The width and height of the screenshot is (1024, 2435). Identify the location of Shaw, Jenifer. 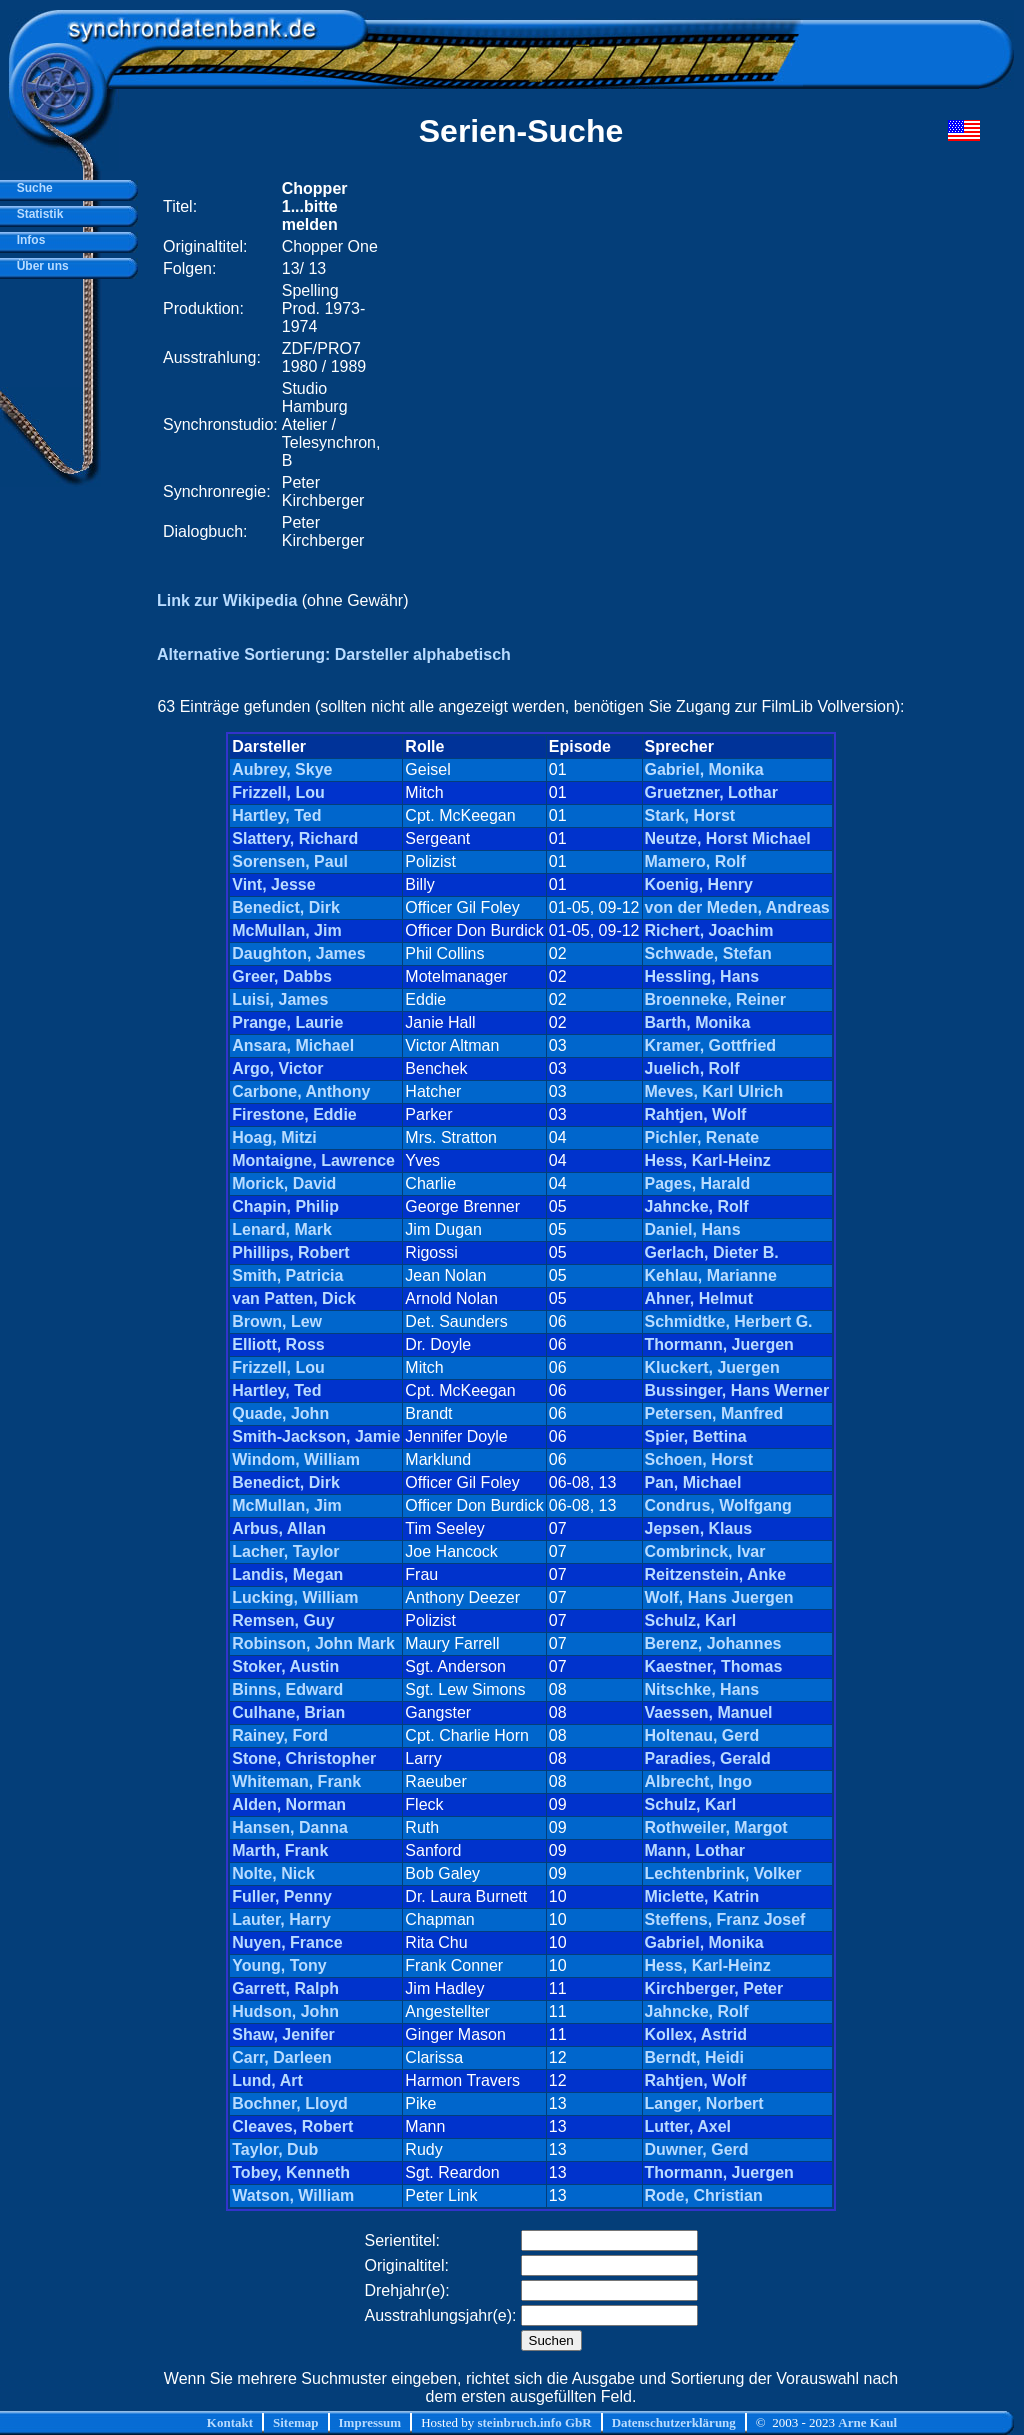
(283, 2034).